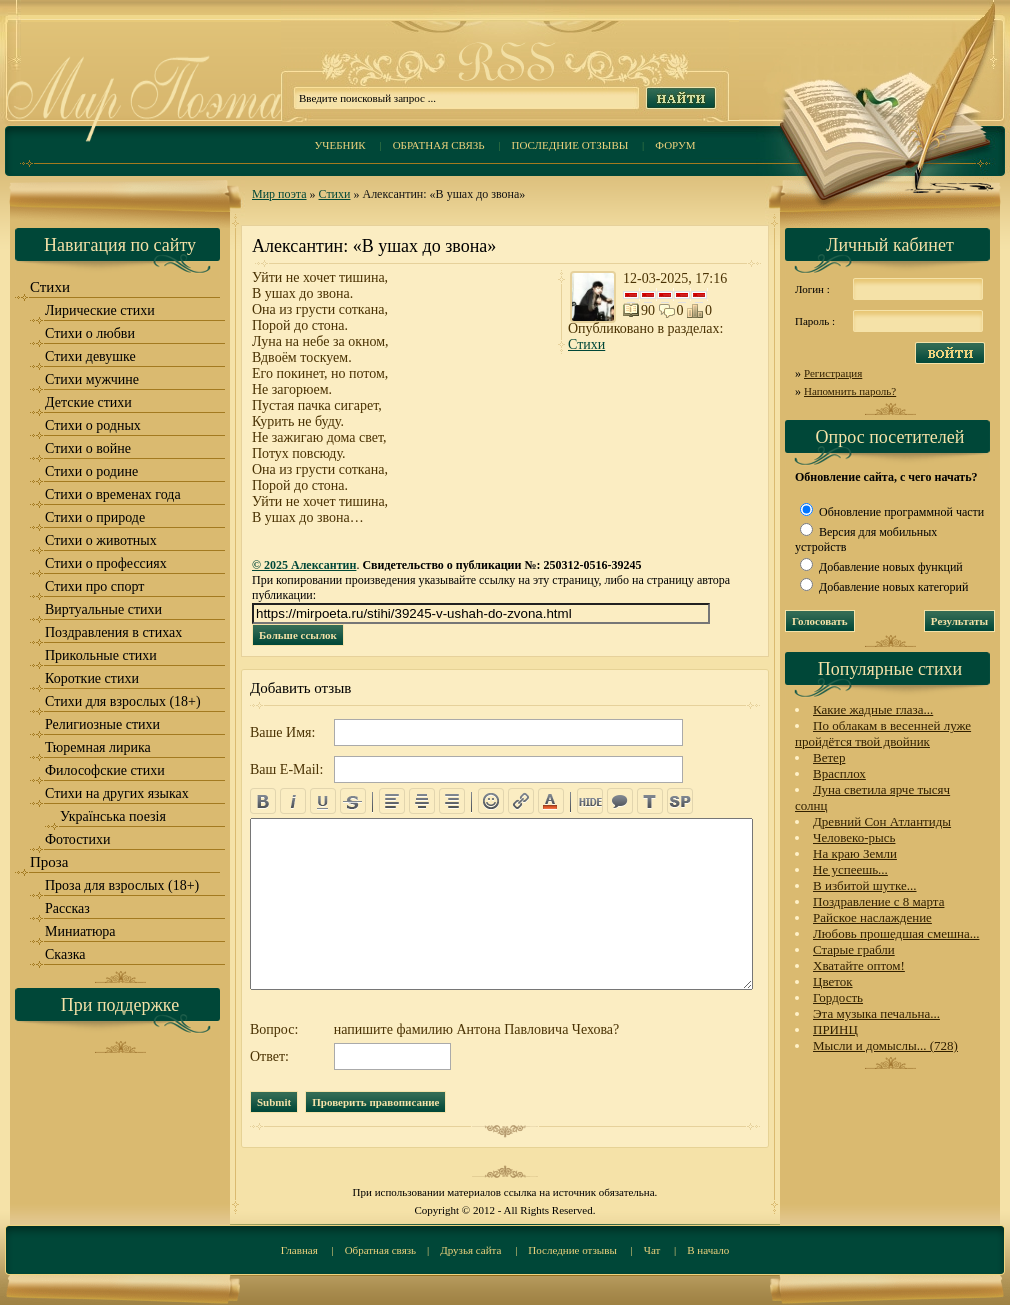  I want to click on Любовь прошедшая смешна..., so click(896, 933).